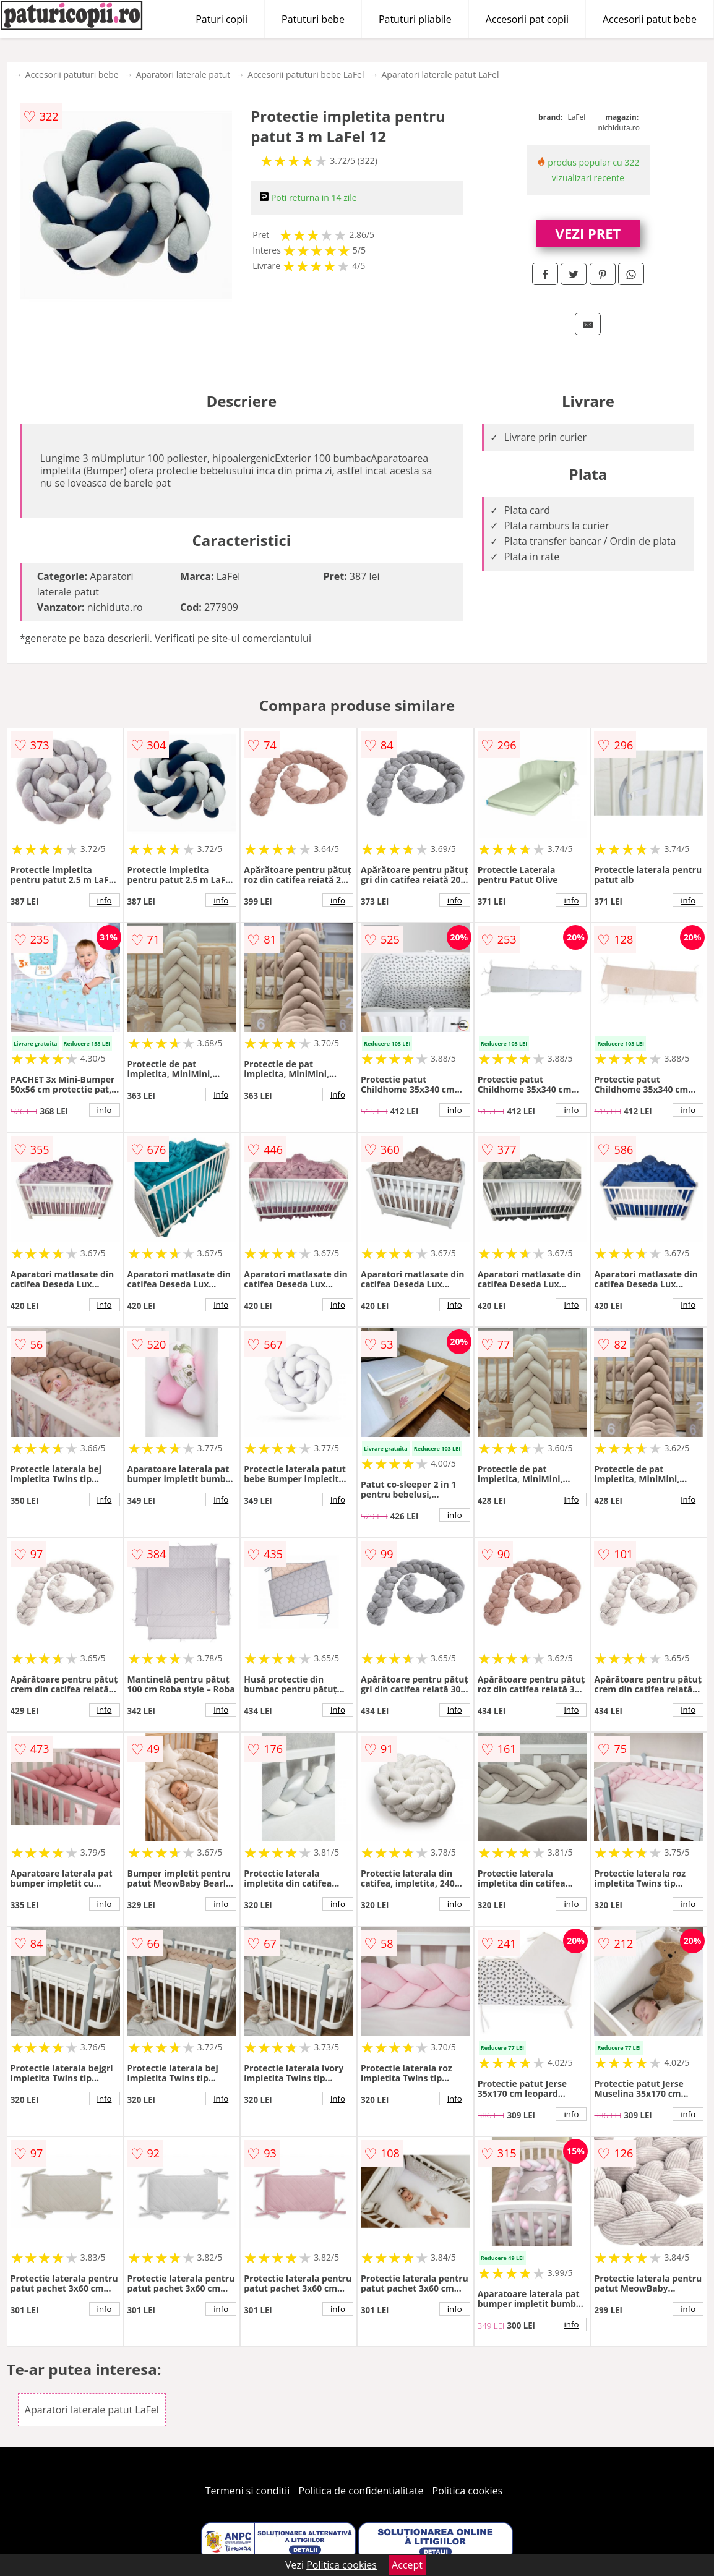  What do you see at coordinates (221, 19) in the screenshot?
I see `Paturi copii` at bounding box center [221, 19].